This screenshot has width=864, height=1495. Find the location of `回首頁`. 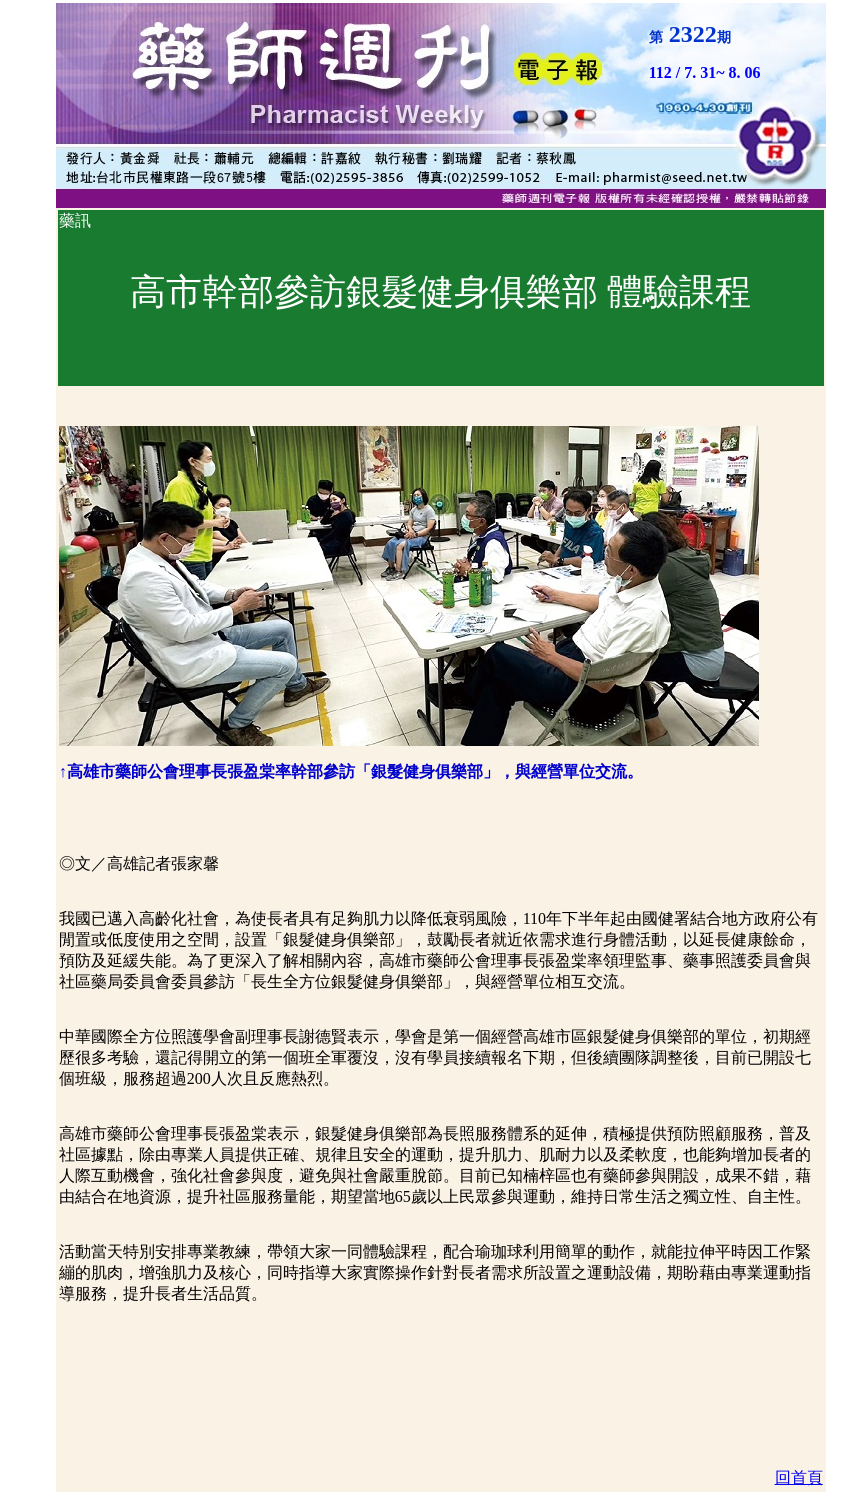

回首頁 is located at coordinates (799, 1477).